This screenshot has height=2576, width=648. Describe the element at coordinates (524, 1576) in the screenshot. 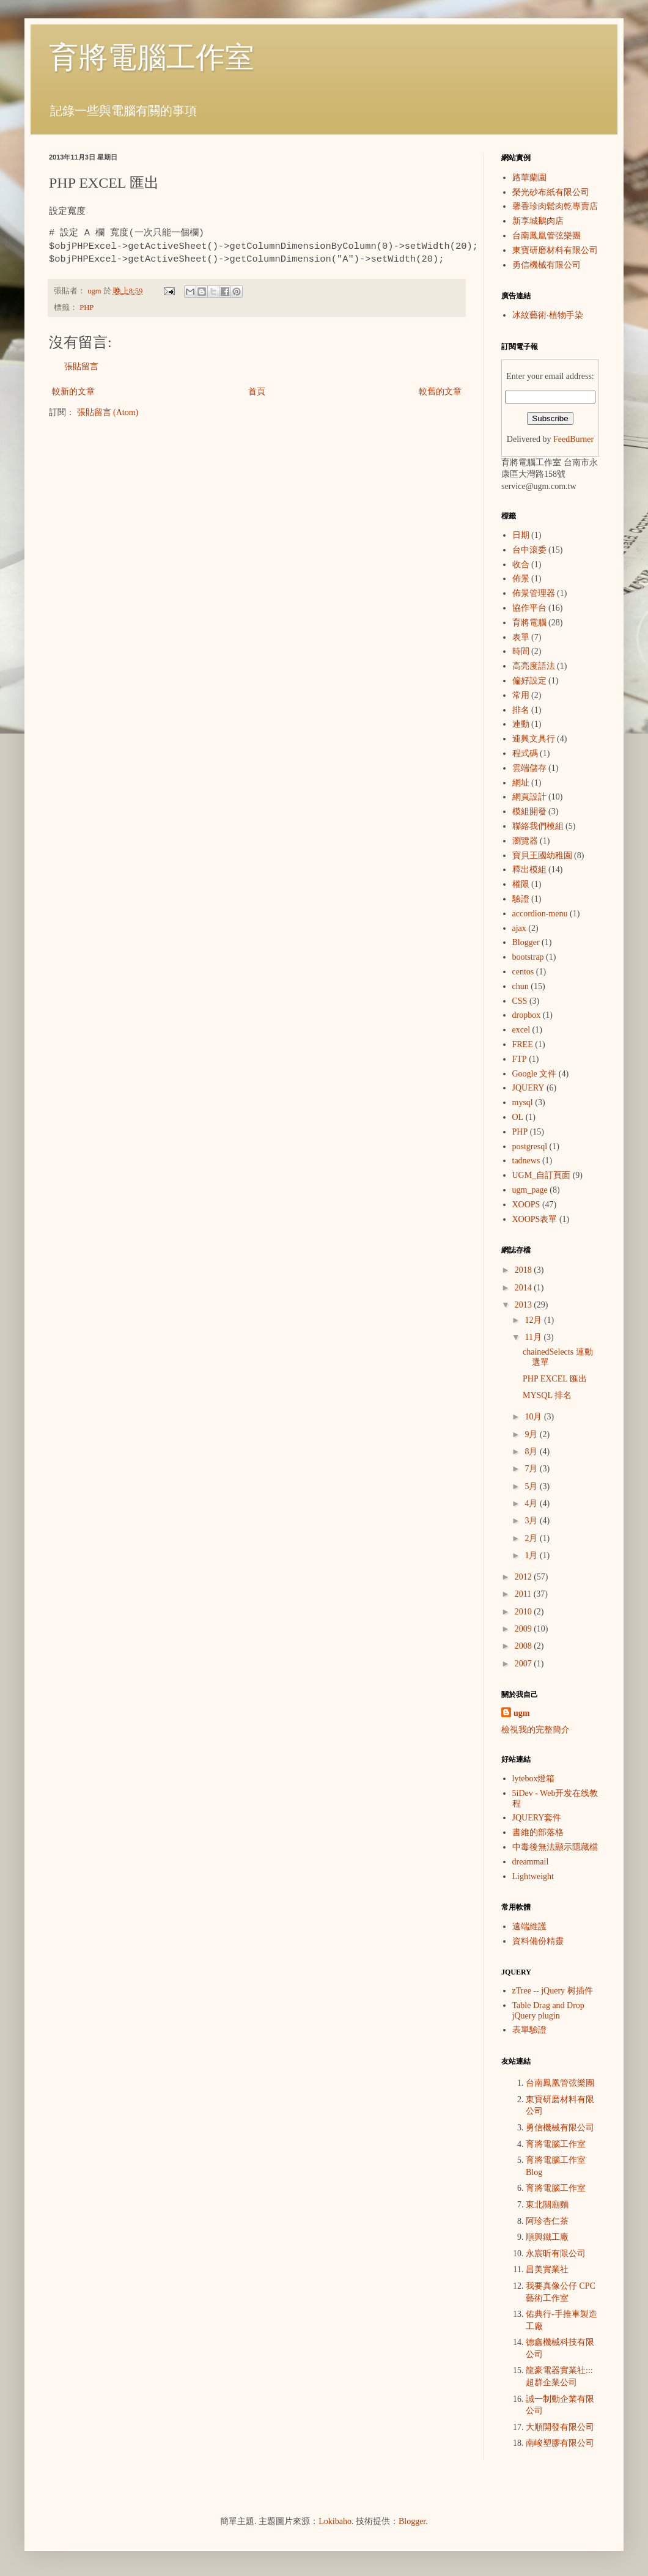

I see `2012` at that location.